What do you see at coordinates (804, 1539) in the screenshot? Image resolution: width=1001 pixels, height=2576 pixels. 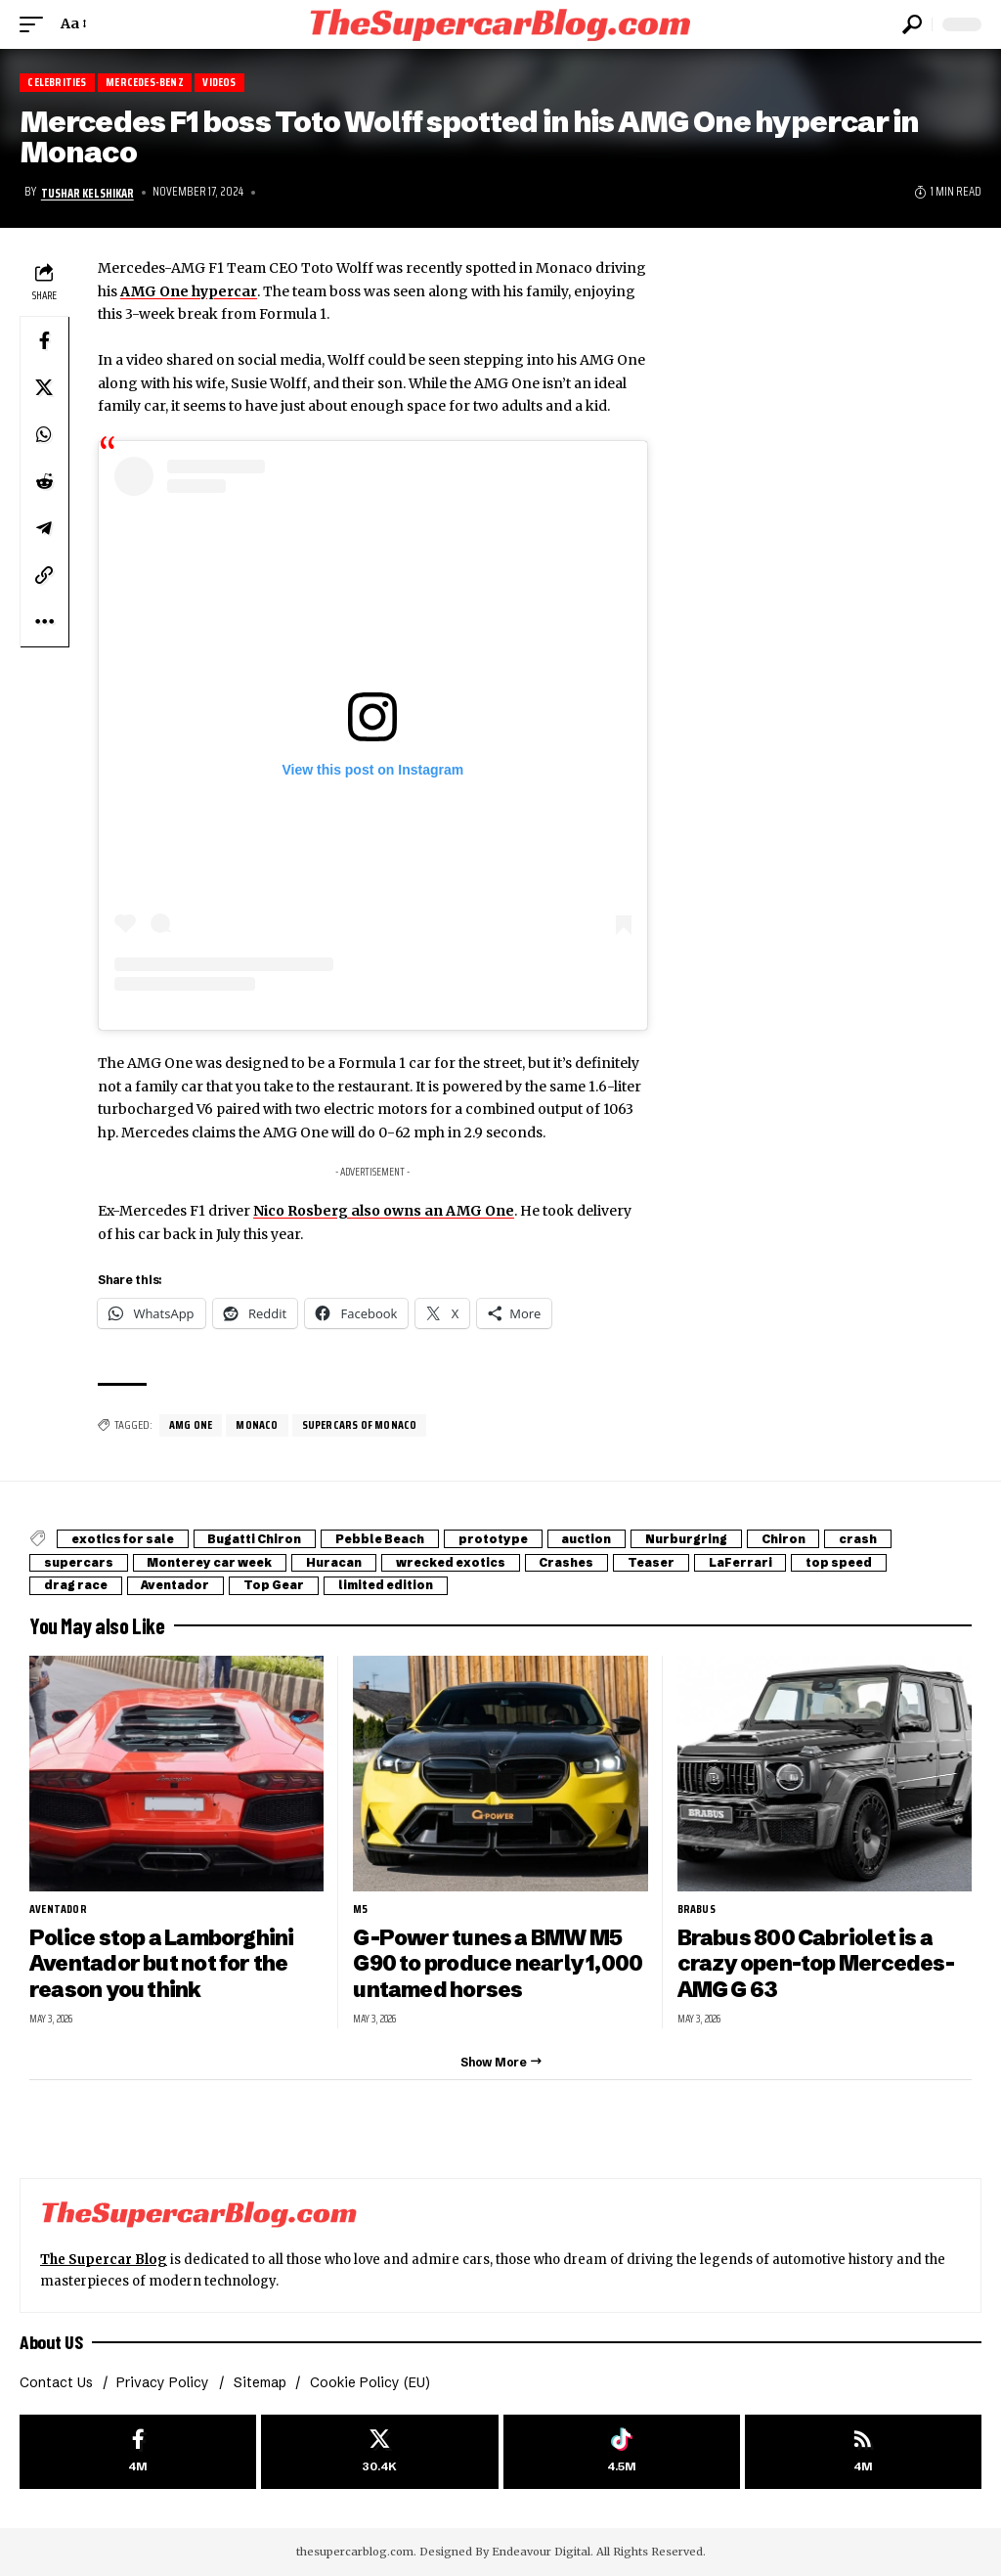 I see `Chiron` at bounding box center [804, 1539].